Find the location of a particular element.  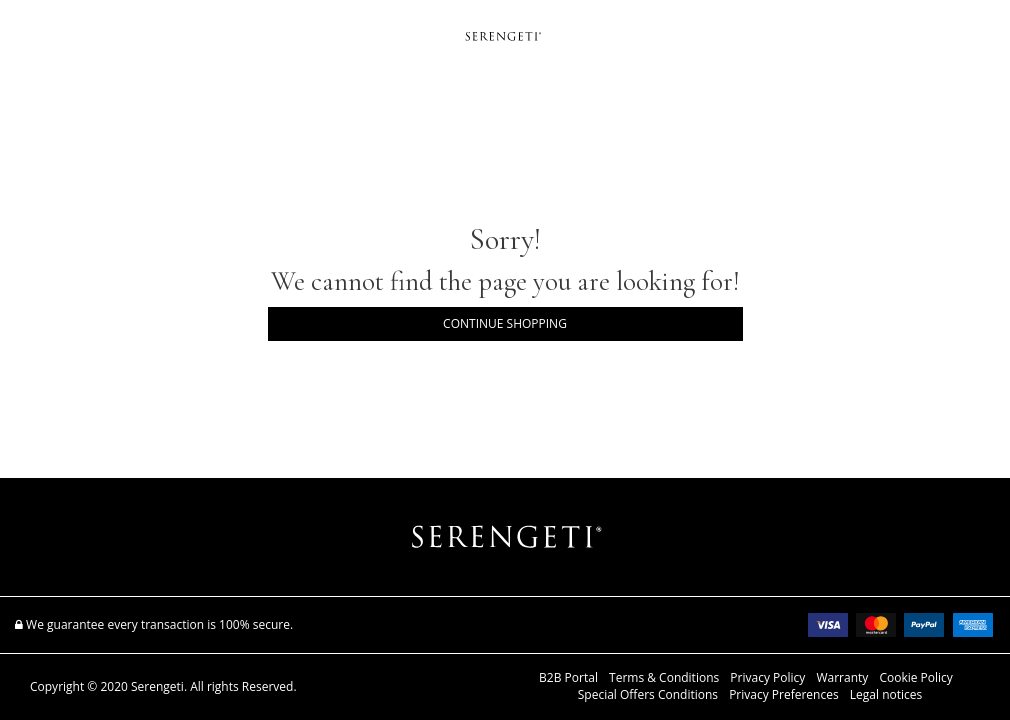

Legal notices is located at coordinates (886, 695).